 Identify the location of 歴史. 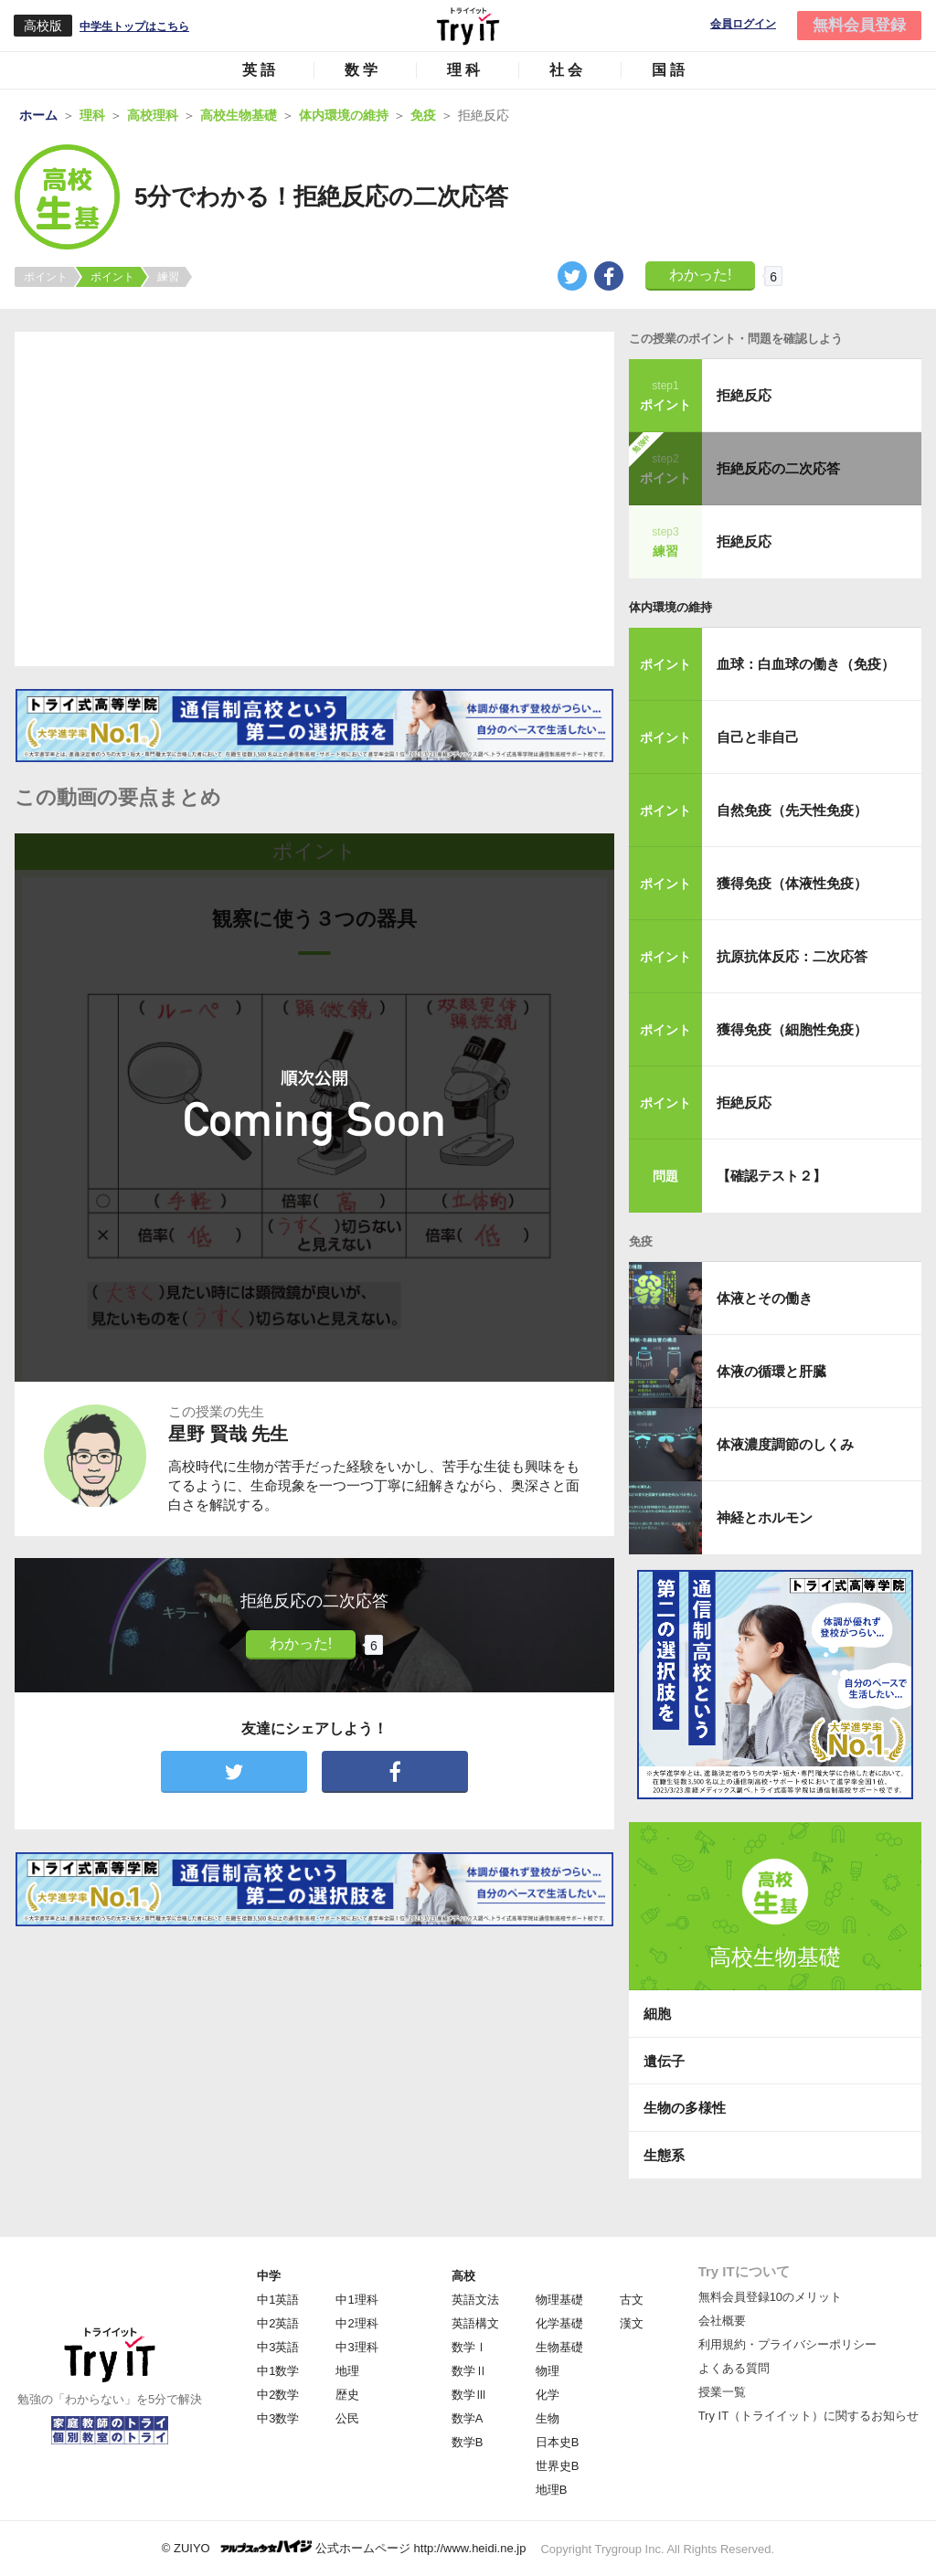
(347, 2394).